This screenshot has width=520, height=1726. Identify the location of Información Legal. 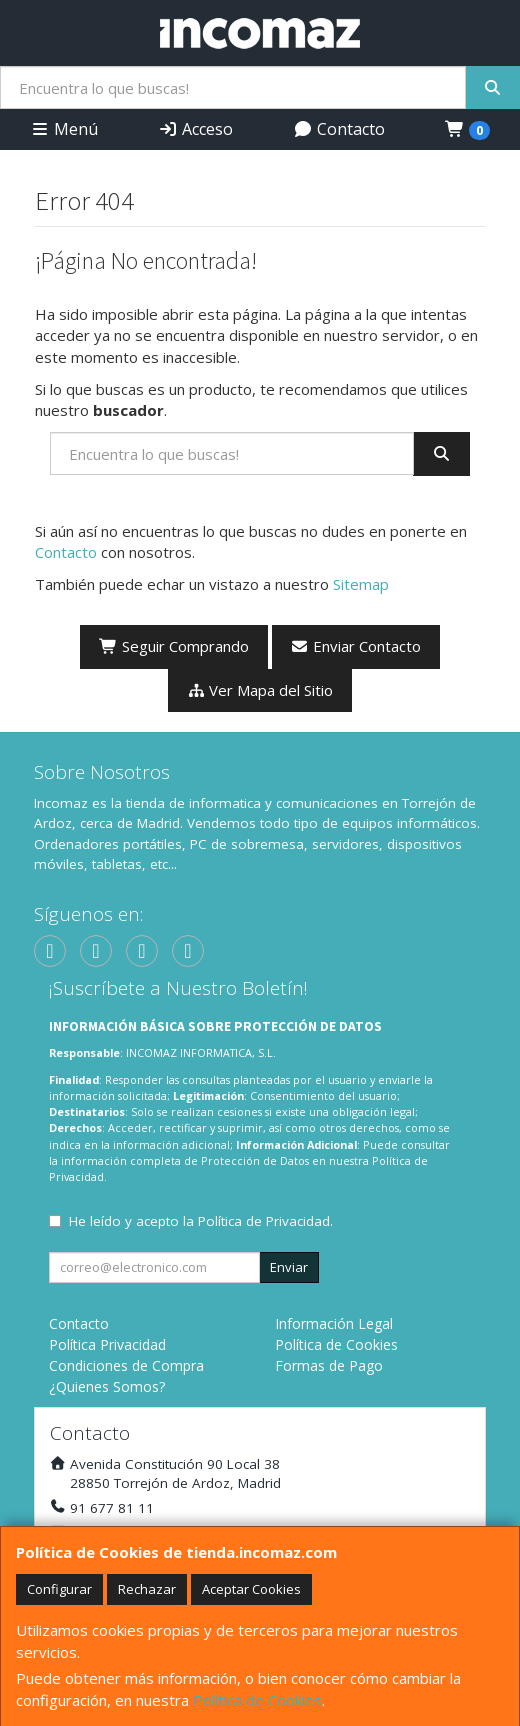
(334, 1323).